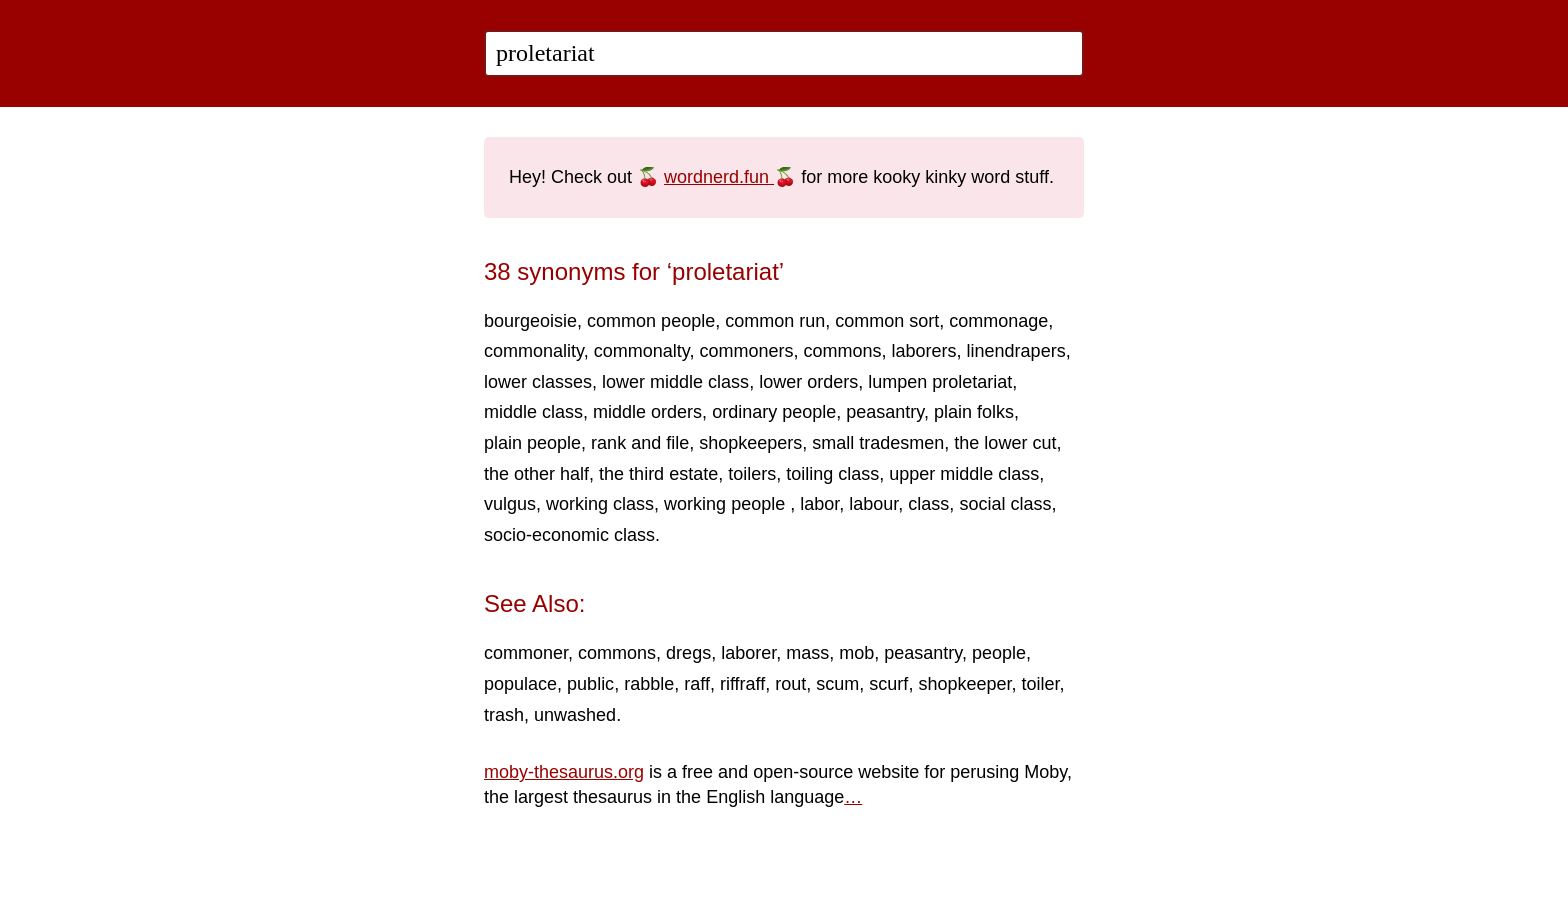  Describe the element at coordinates (998, 321) in the screenshot. I see `commonage` at that location.